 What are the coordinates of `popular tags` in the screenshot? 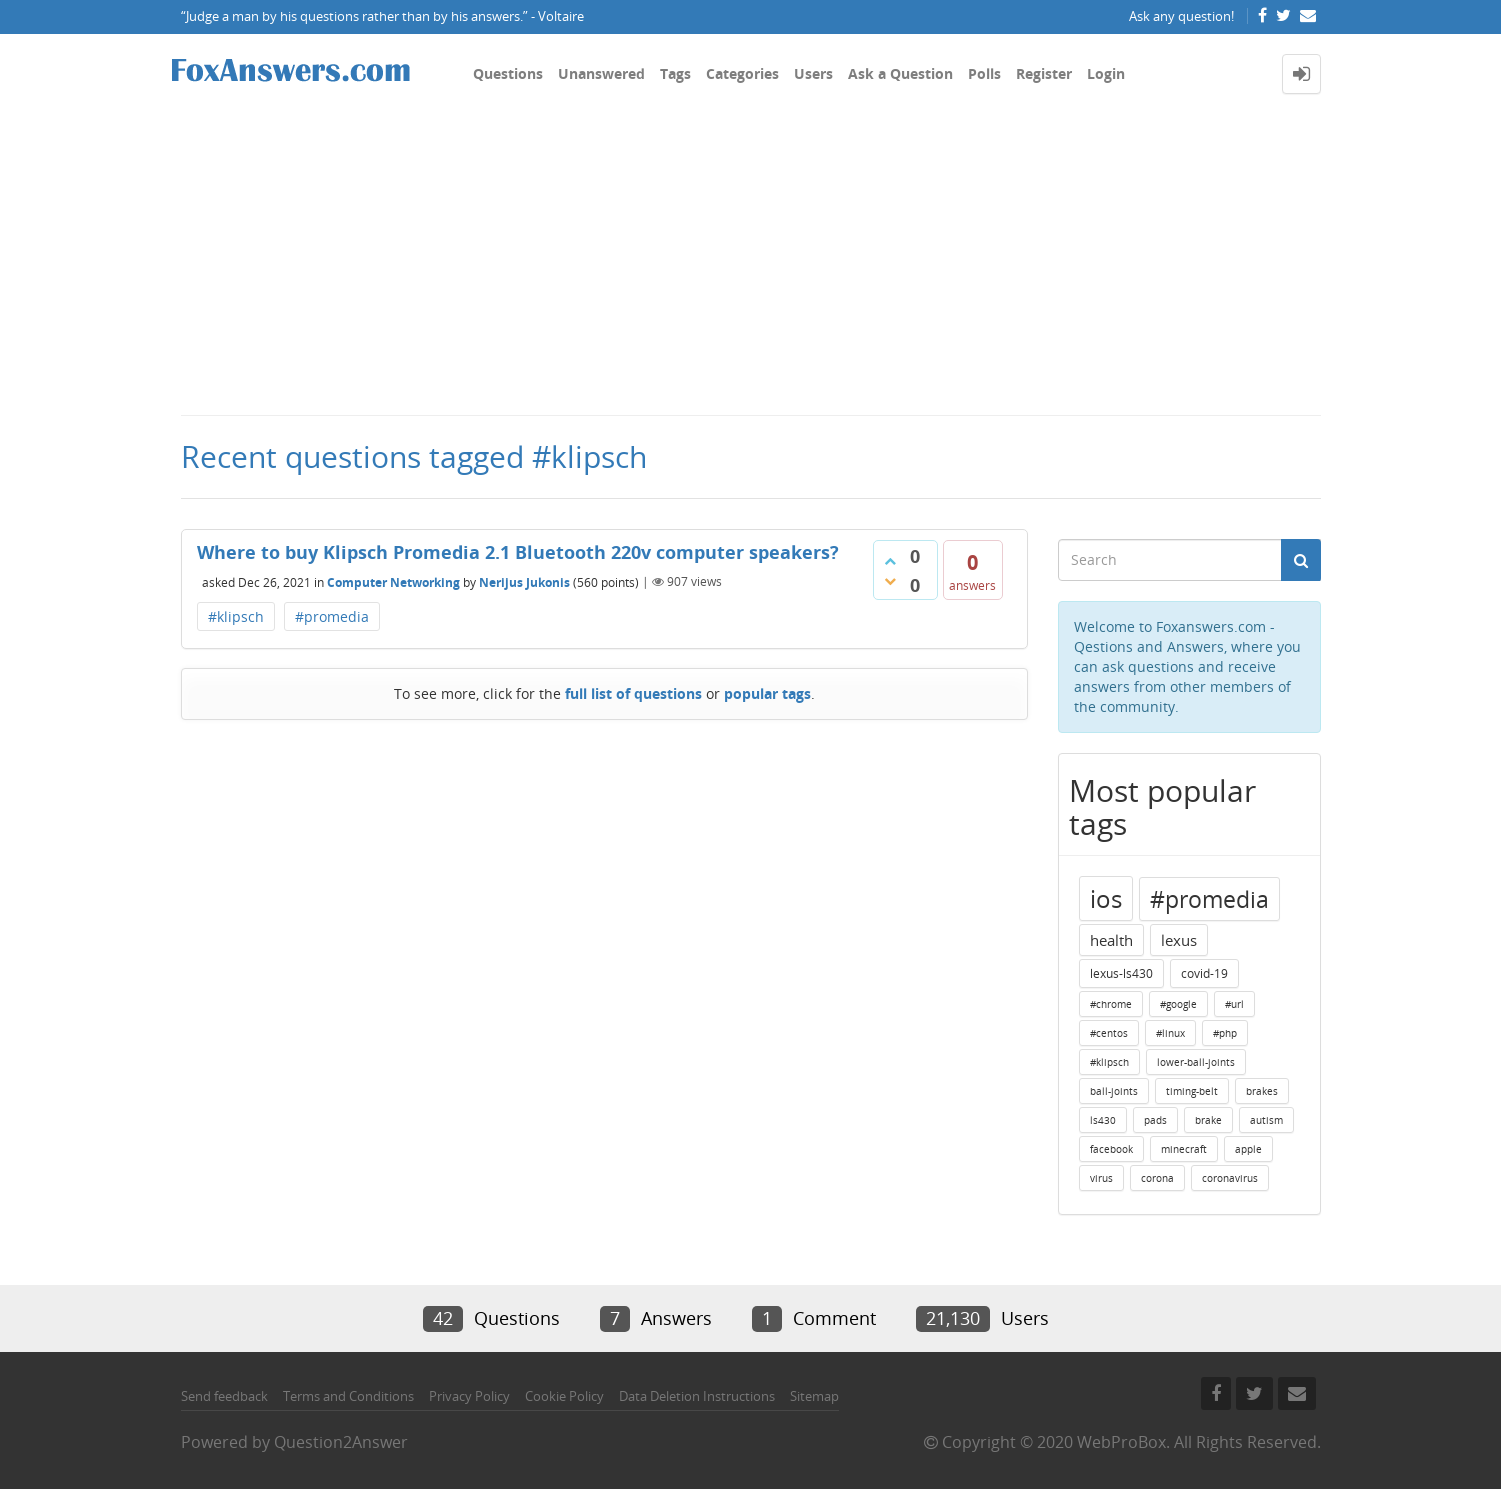 It's located at (767, 693).